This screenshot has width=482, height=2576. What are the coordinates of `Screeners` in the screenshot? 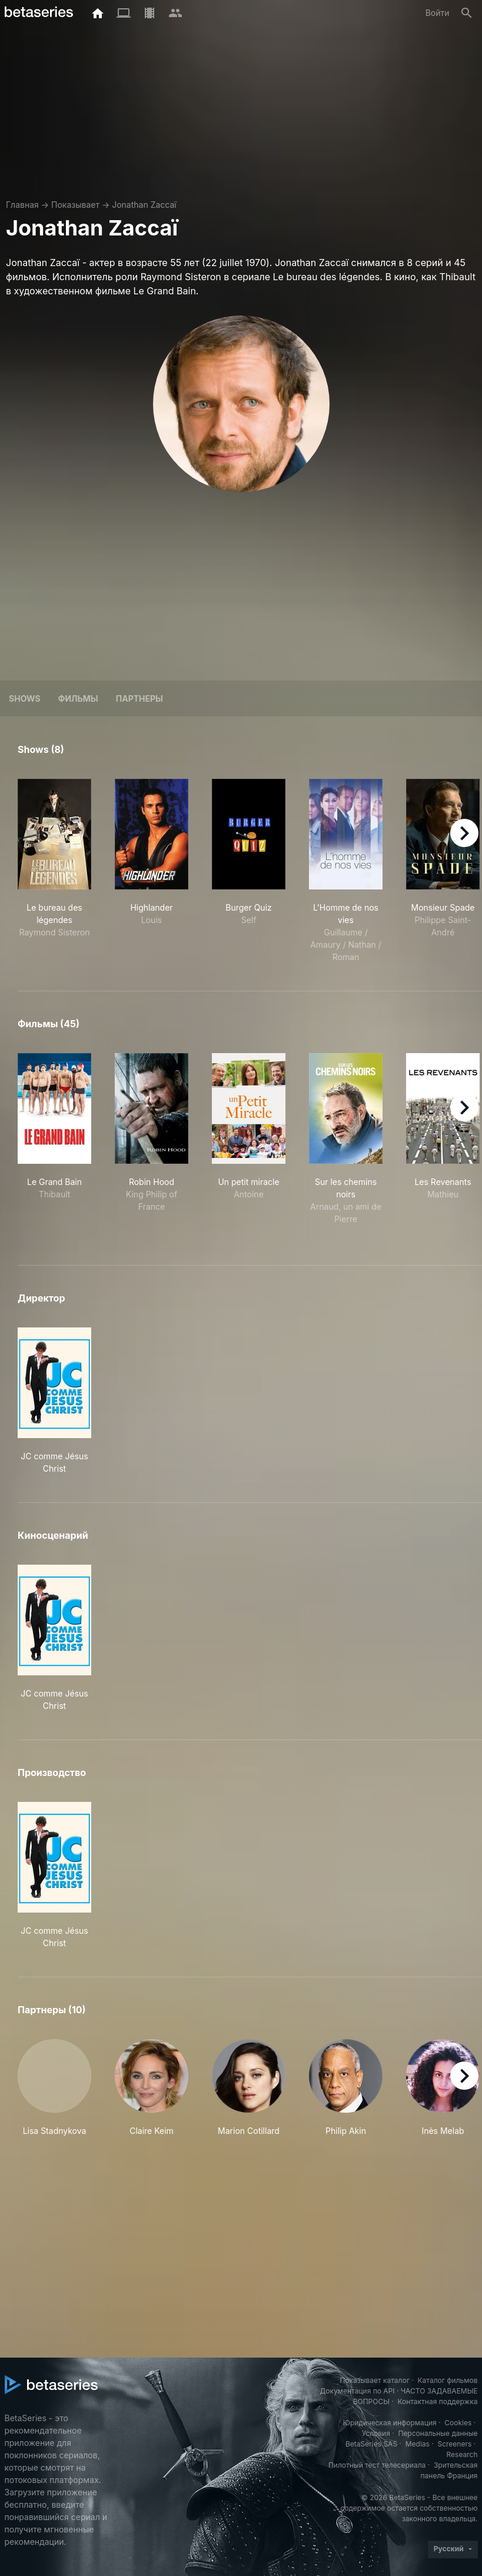 It's located at (454, 2443).